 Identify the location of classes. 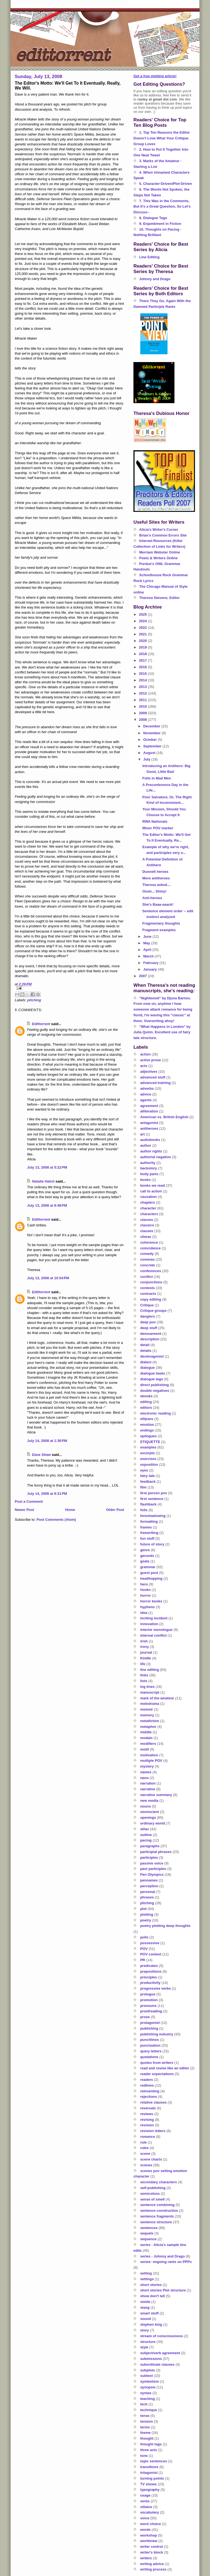
(146, 1220).